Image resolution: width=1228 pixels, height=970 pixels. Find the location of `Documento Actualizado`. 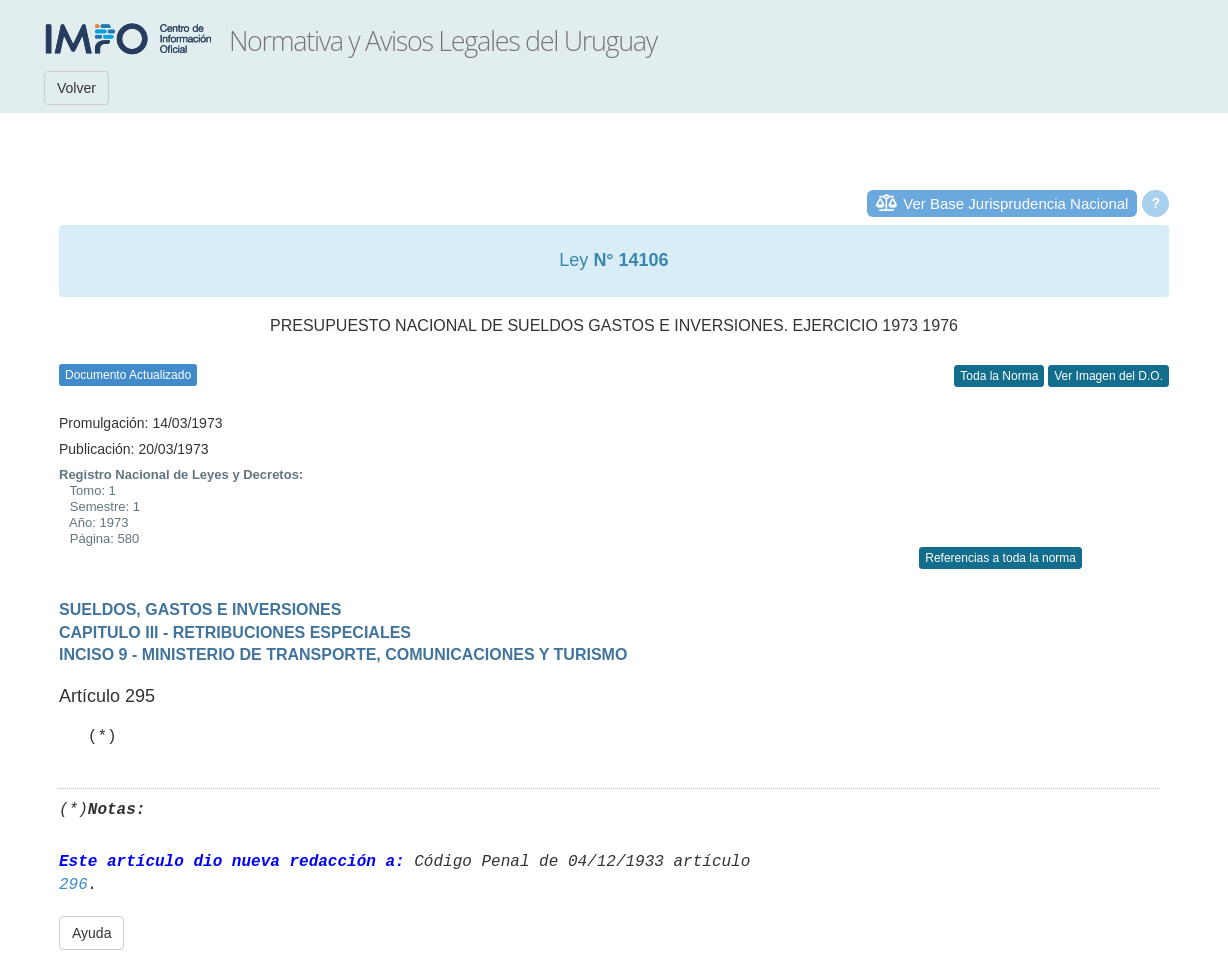

Documento Actualizado is located at coordinates (128, 375).